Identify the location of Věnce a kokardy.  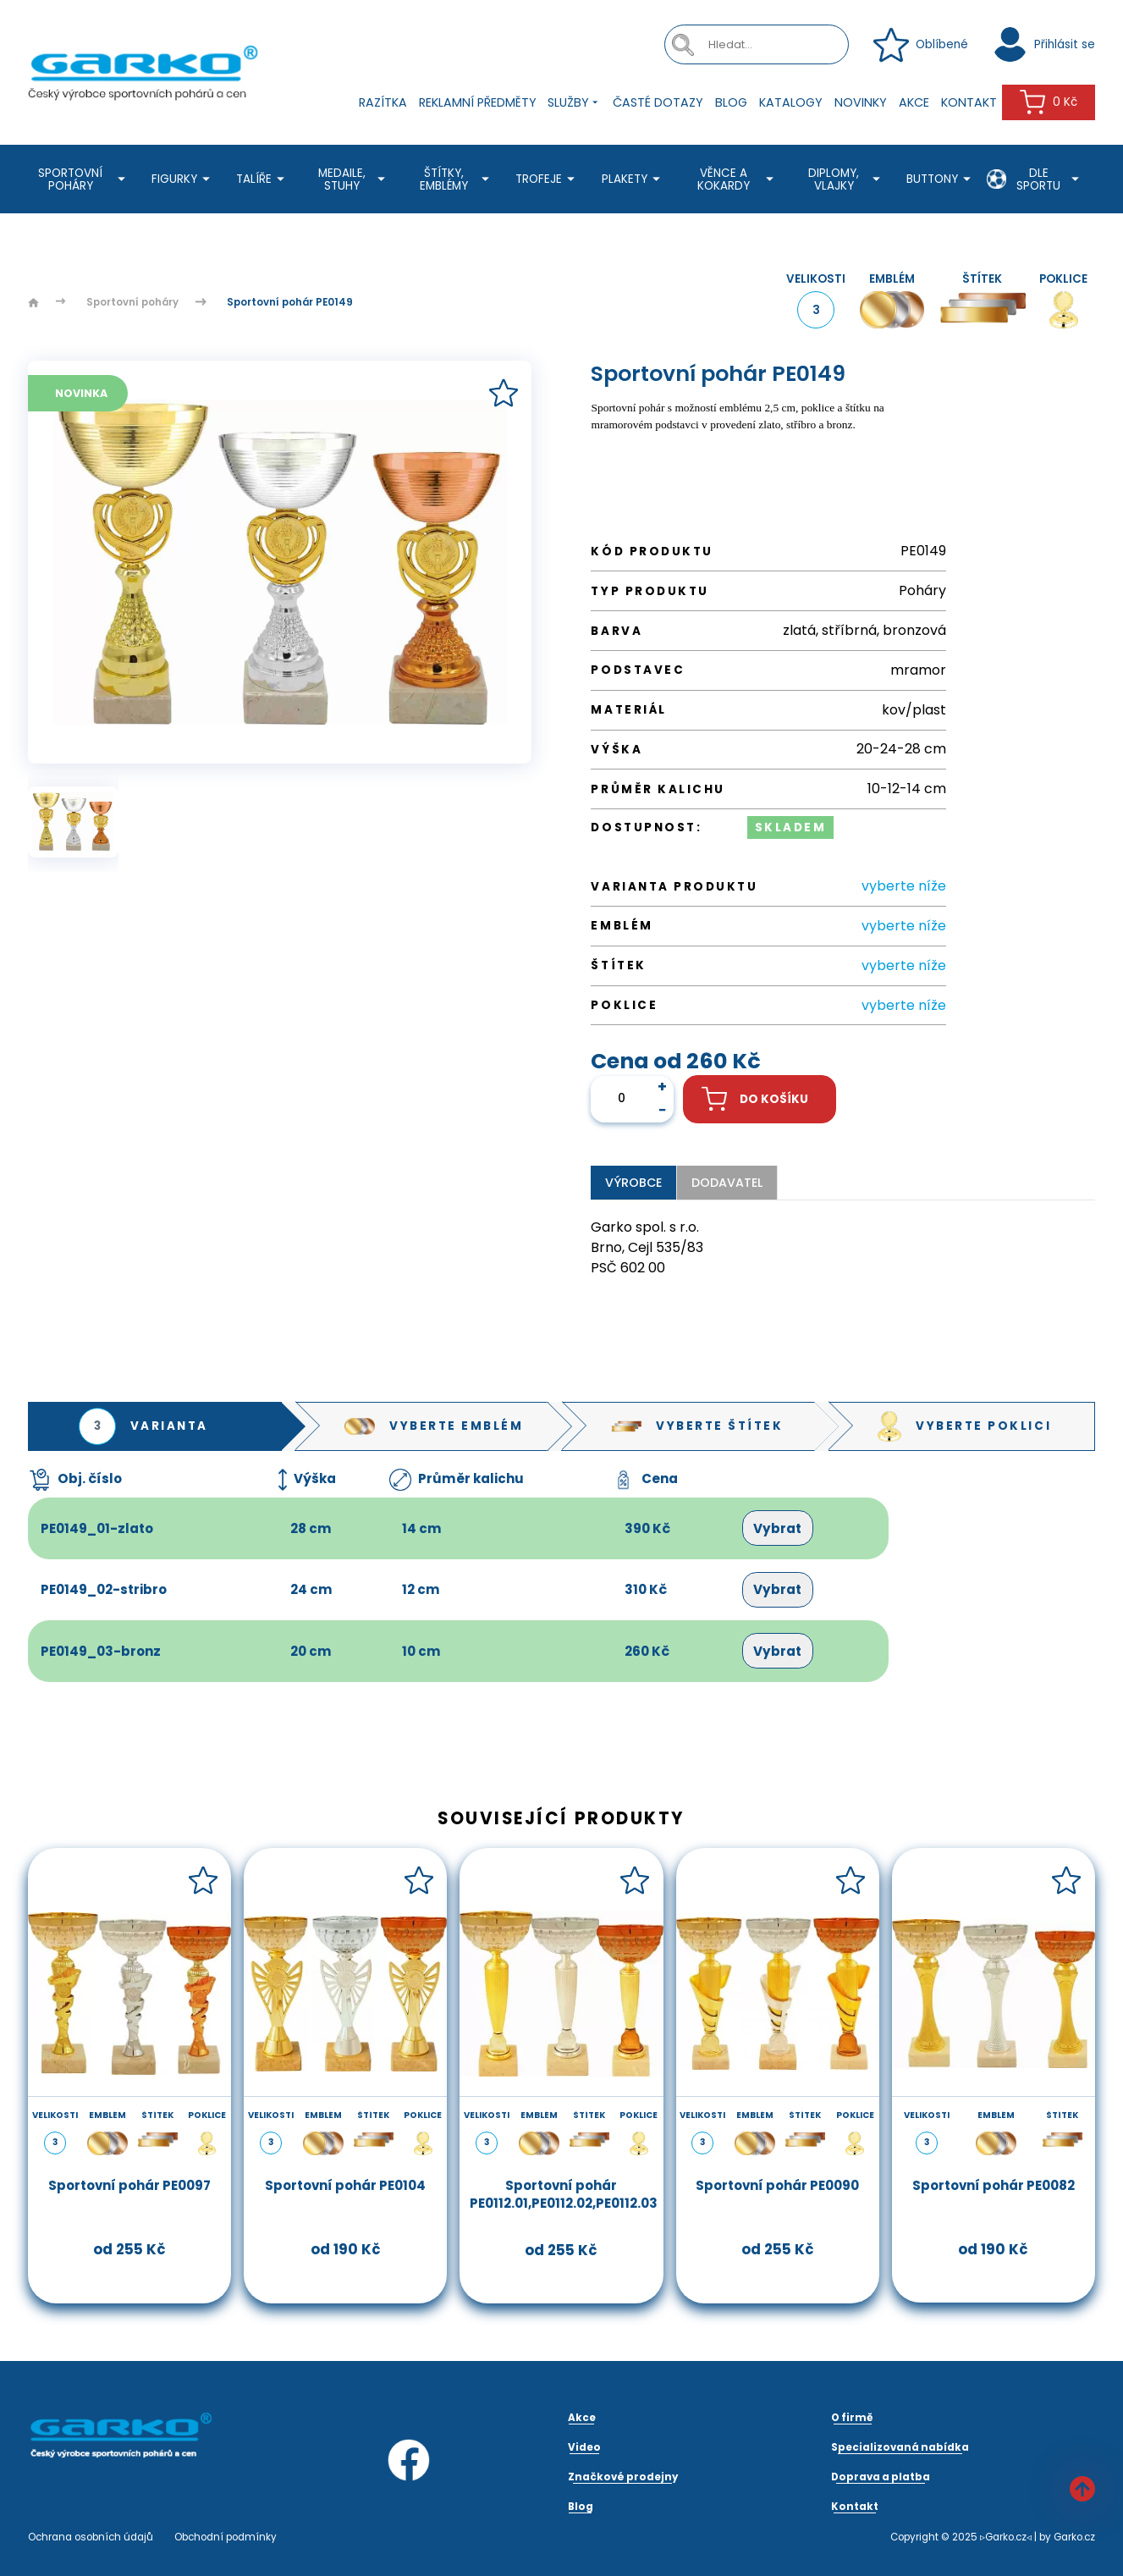
(738, 179).